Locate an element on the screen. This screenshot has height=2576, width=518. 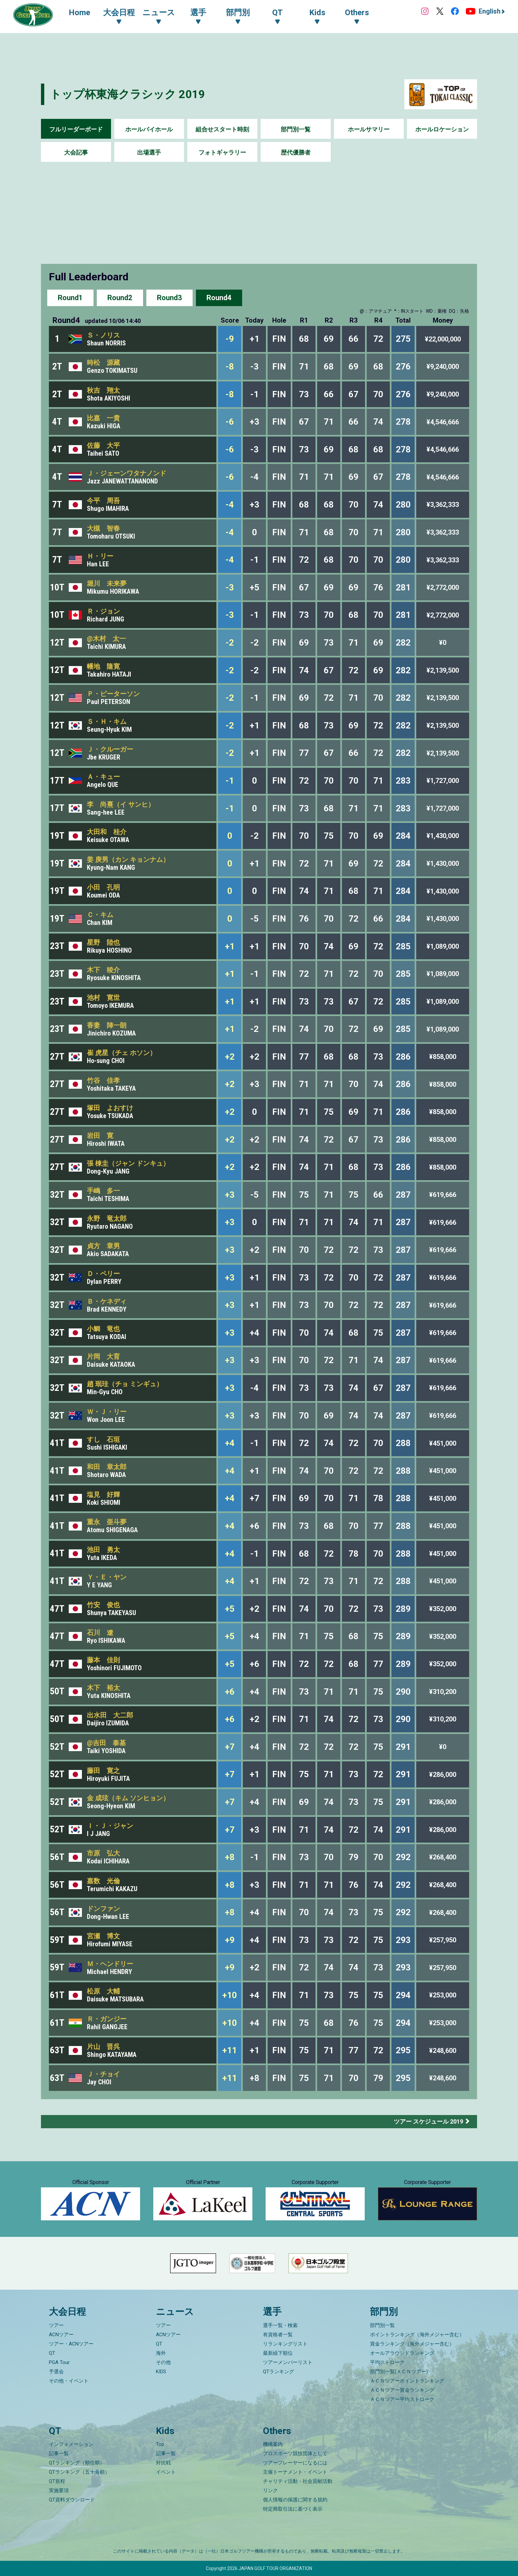
+7 is located at coordinates (230, 1747).